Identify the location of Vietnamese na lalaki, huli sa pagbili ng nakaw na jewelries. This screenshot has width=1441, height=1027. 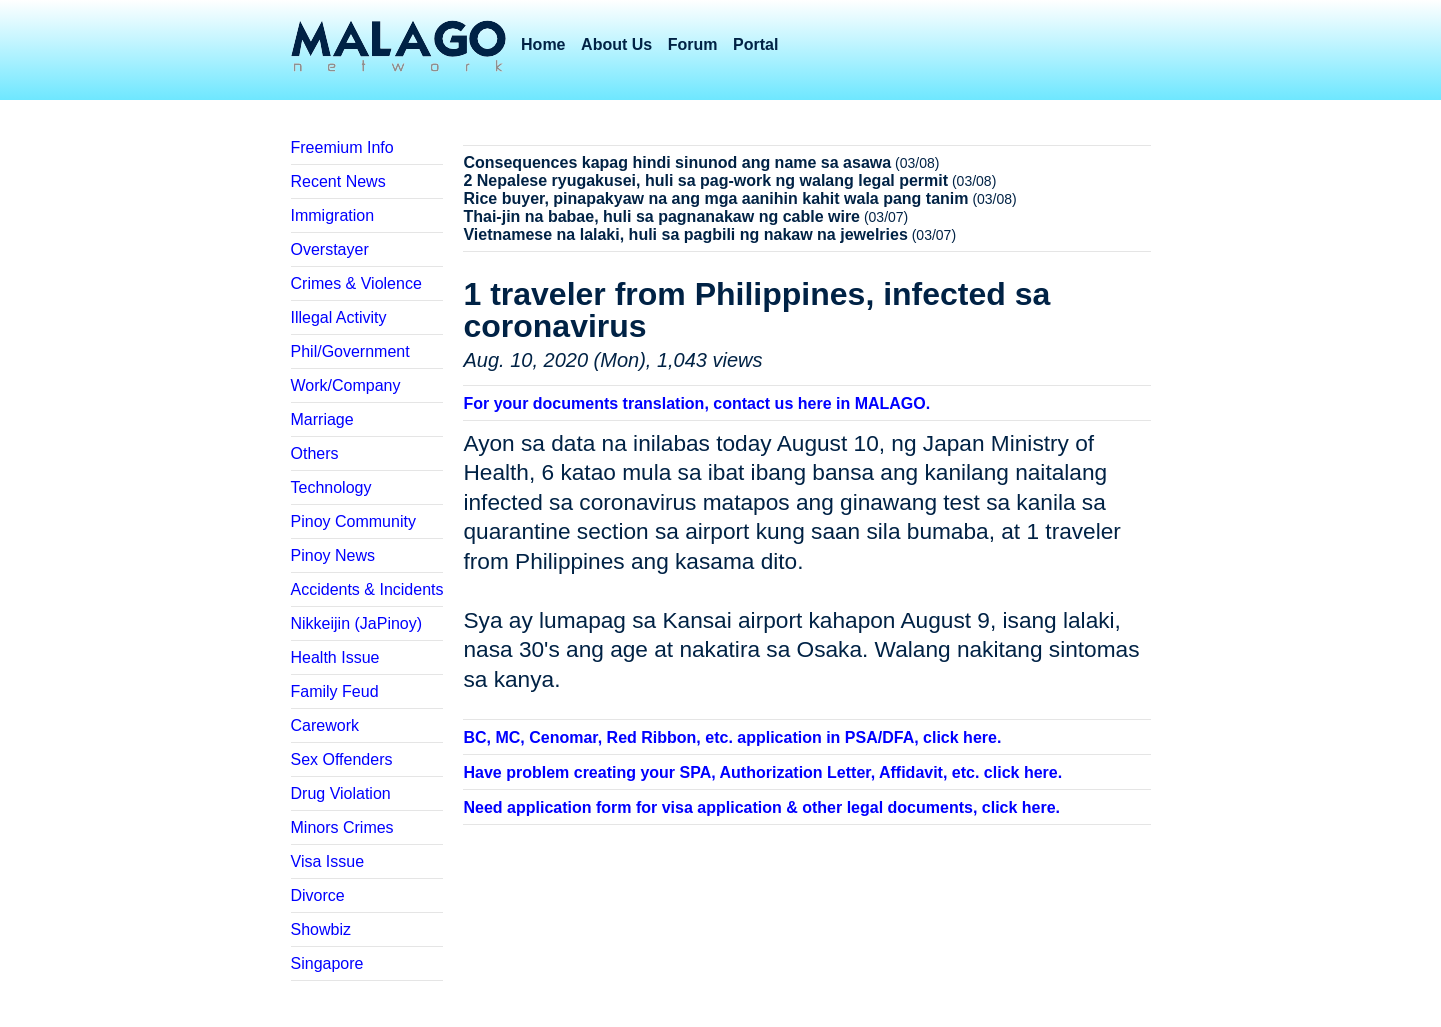
(685, 234).